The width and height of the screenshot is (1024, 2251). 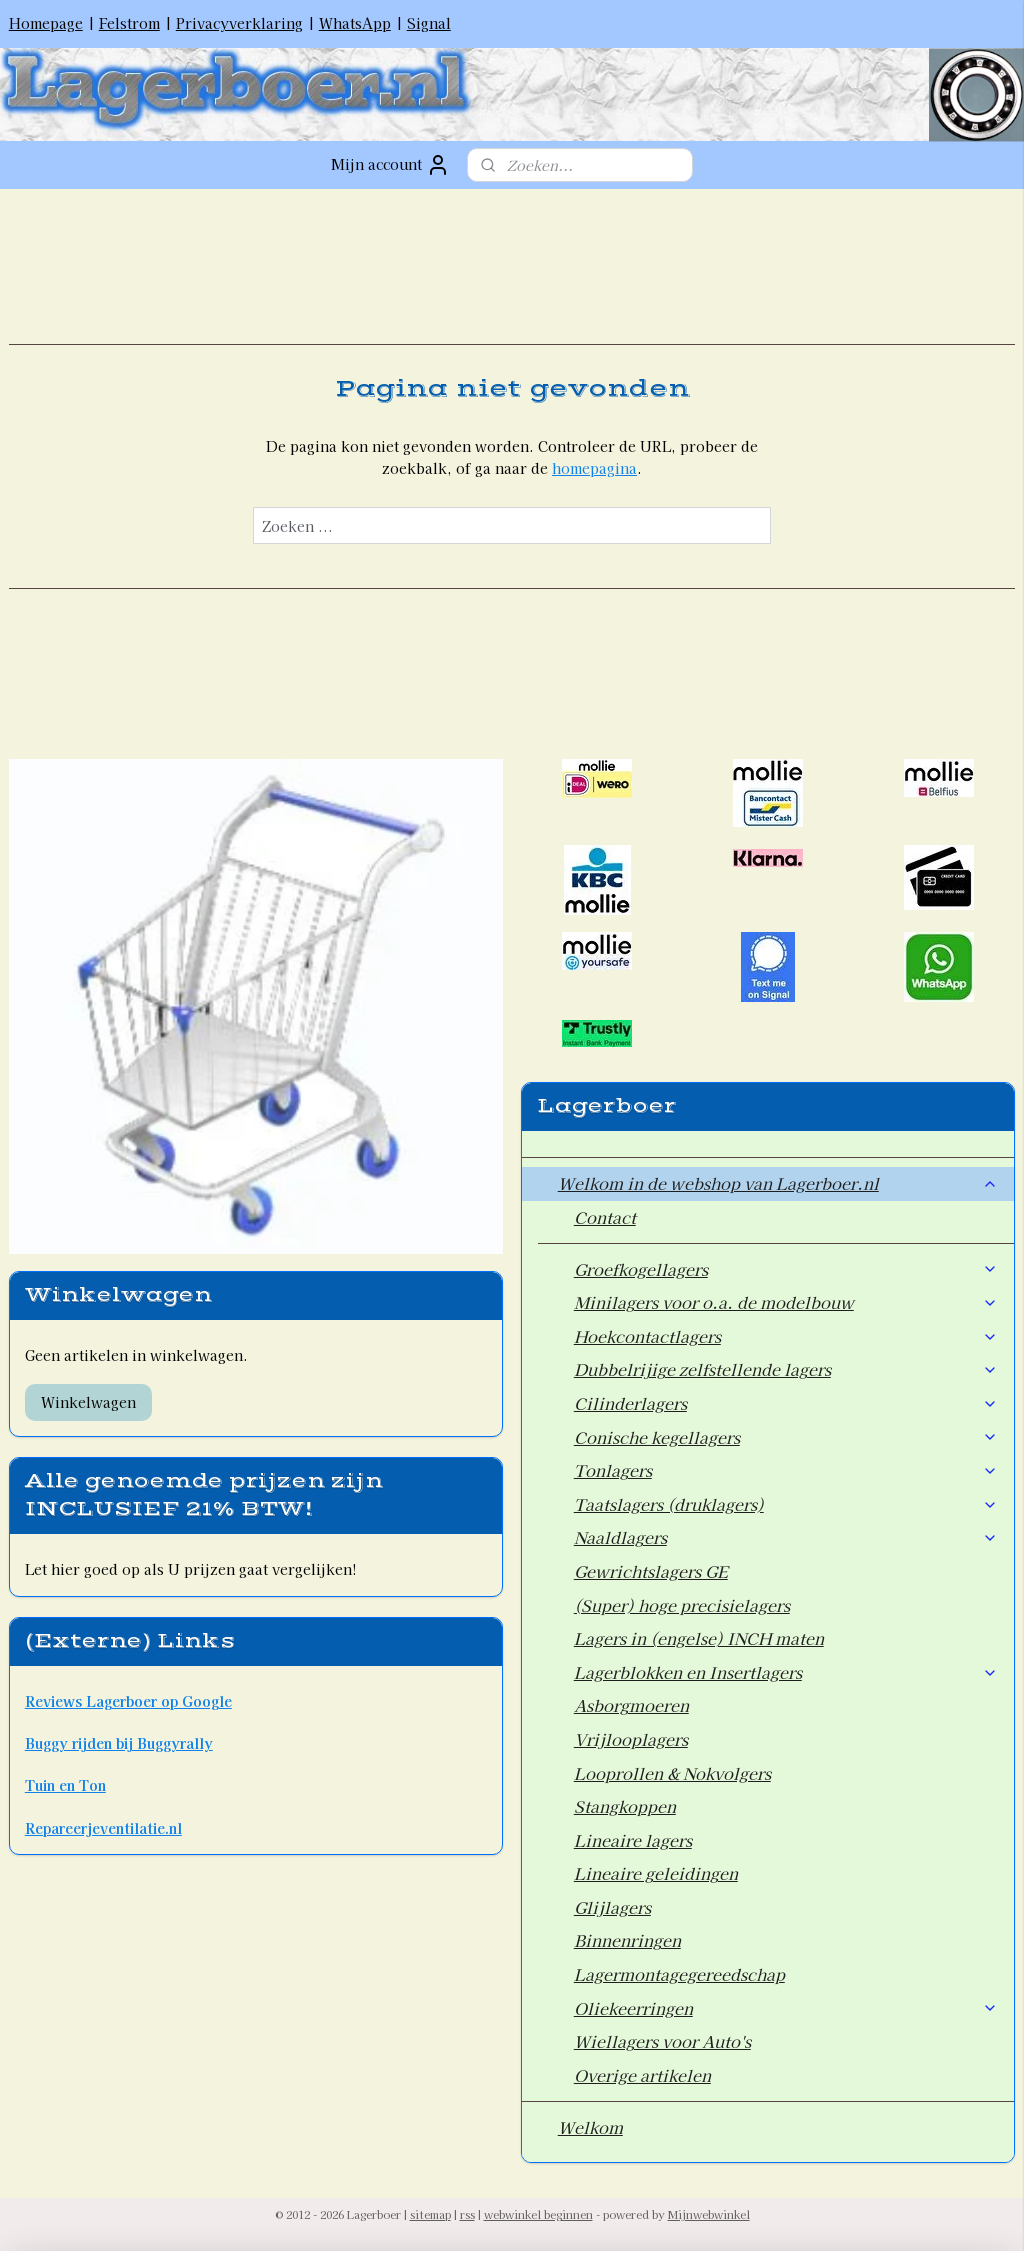 I want to click on Felstrom, so click(x=129, y=23).